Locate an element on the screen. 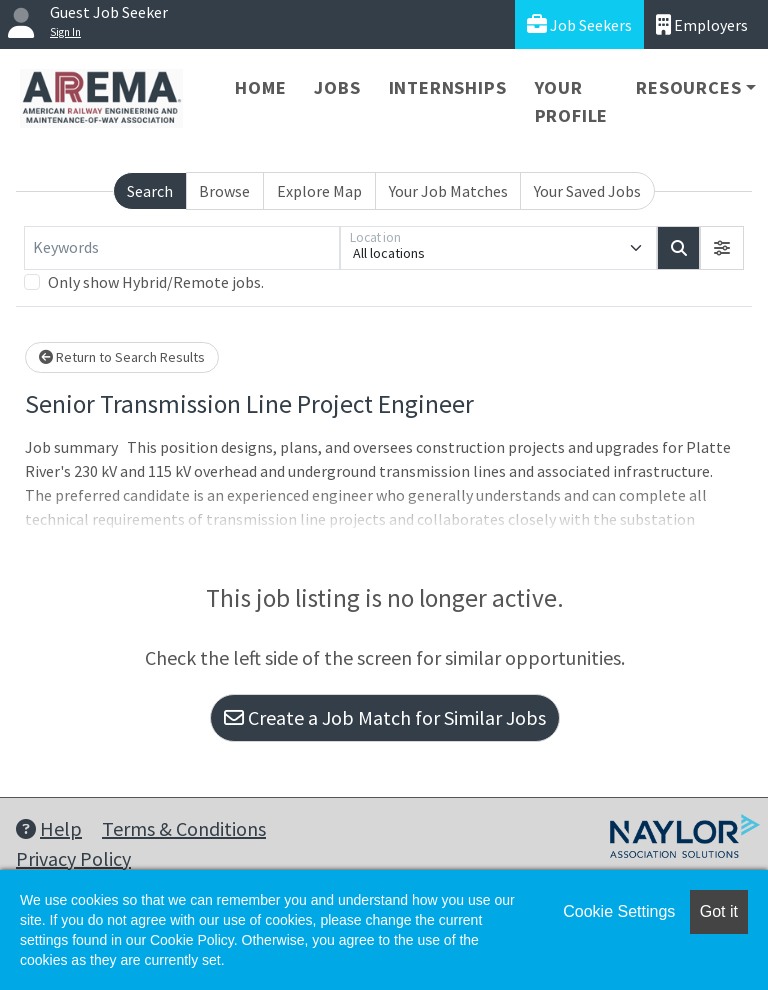  Your Profile is located at coordinates (572, 101).